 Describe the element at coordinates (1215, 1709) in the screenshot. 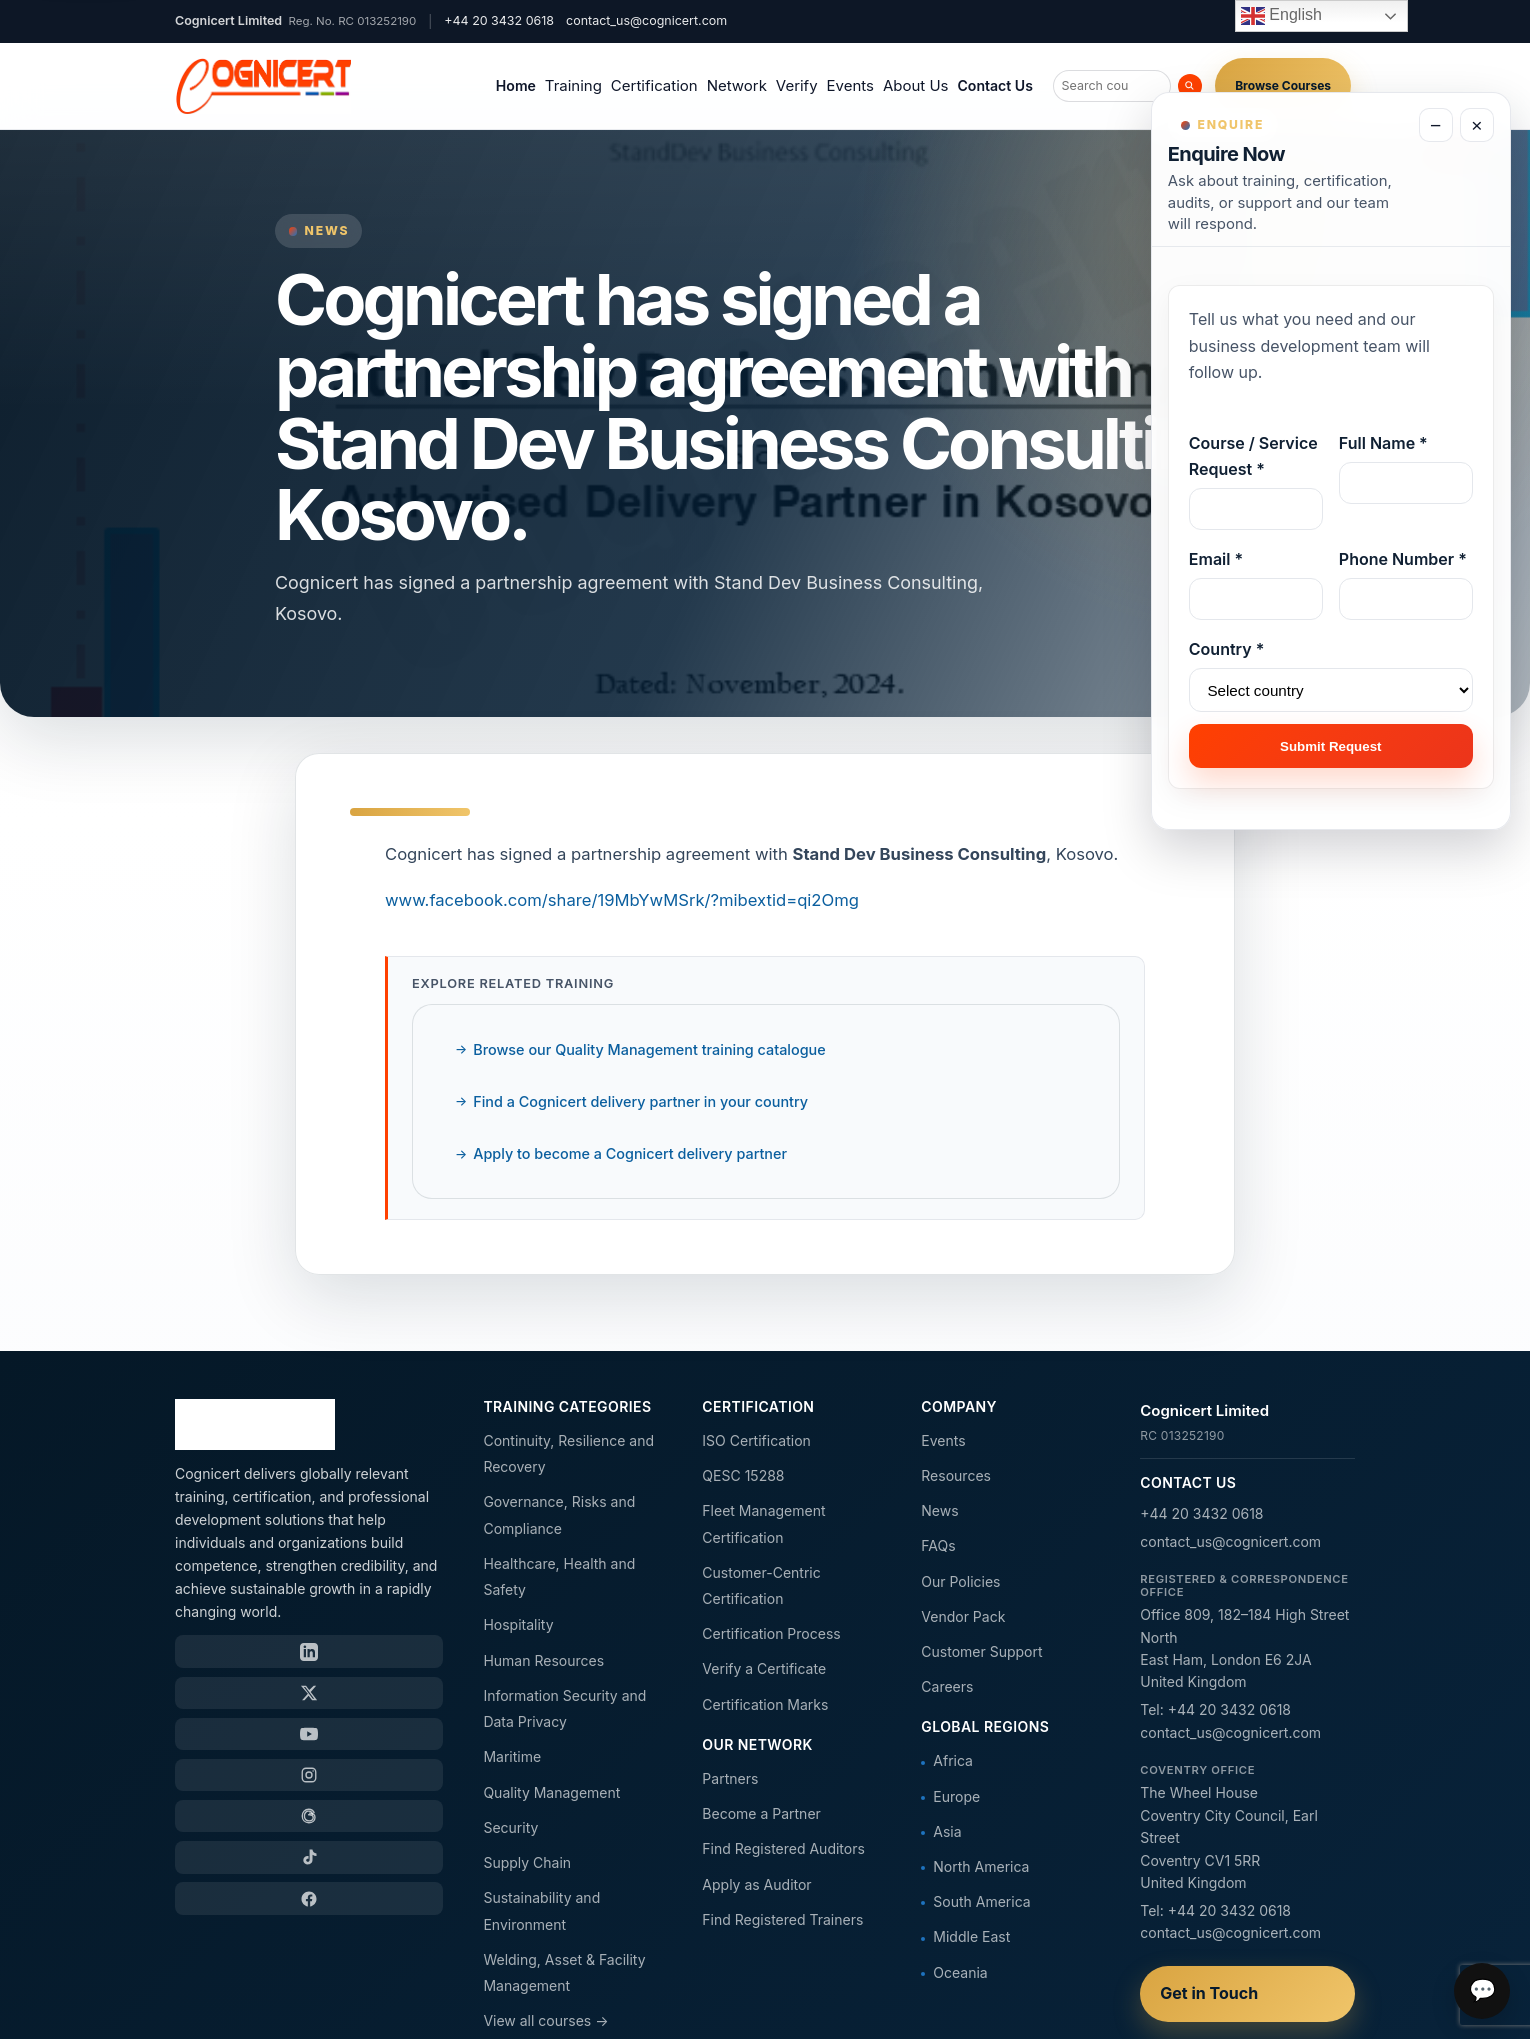

I see `Tel: +44 20 3432 0618` at that location.